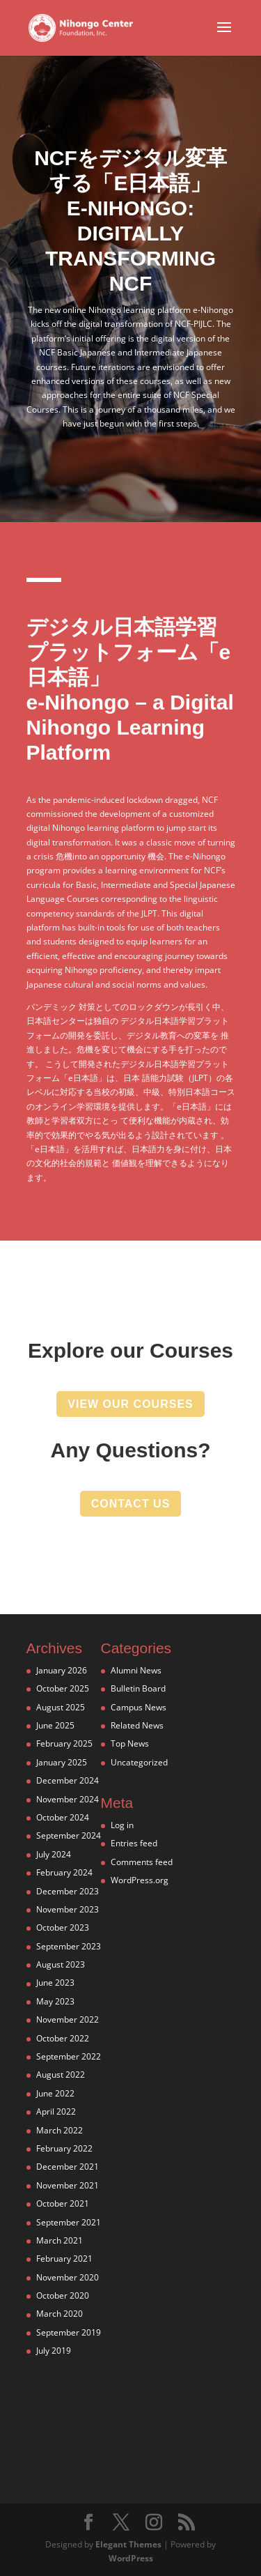 The height and width of the screenshot is (2576, 261). What do you see at coordinates (128, 2544) in the screenshot?
I see `Elegant Themes` at bounding box center [128, 2544].